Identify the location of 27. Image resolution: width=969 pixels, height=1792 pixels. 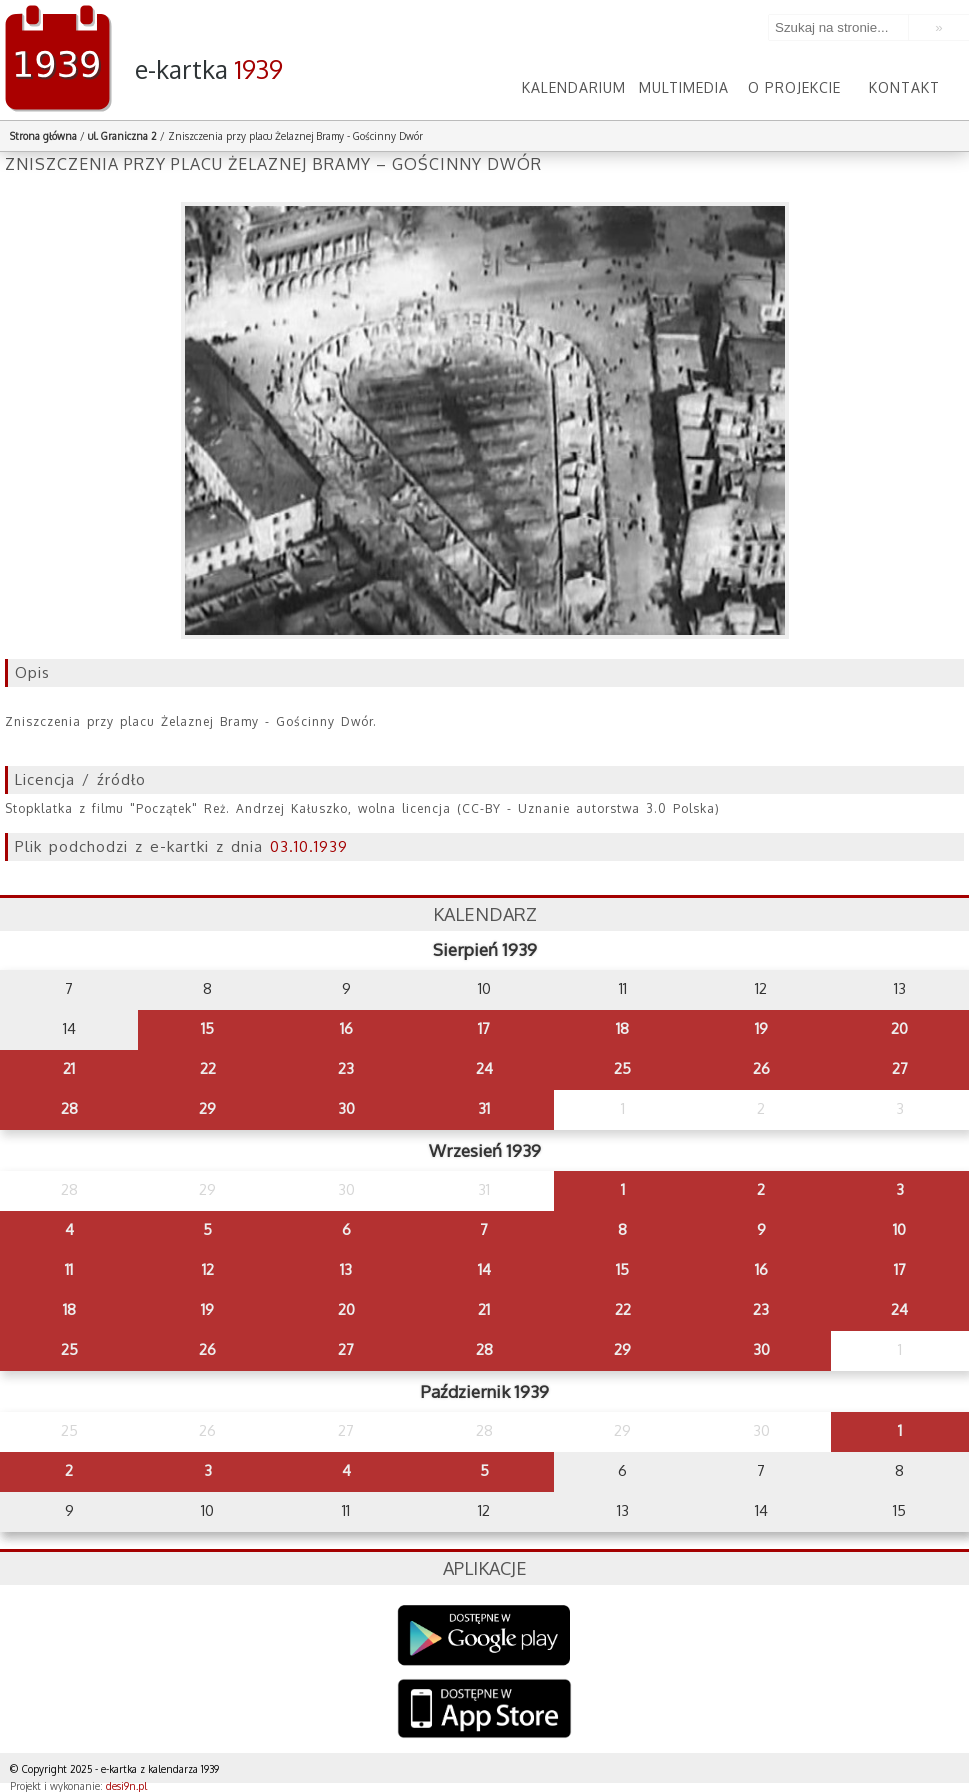
(900, 1068).